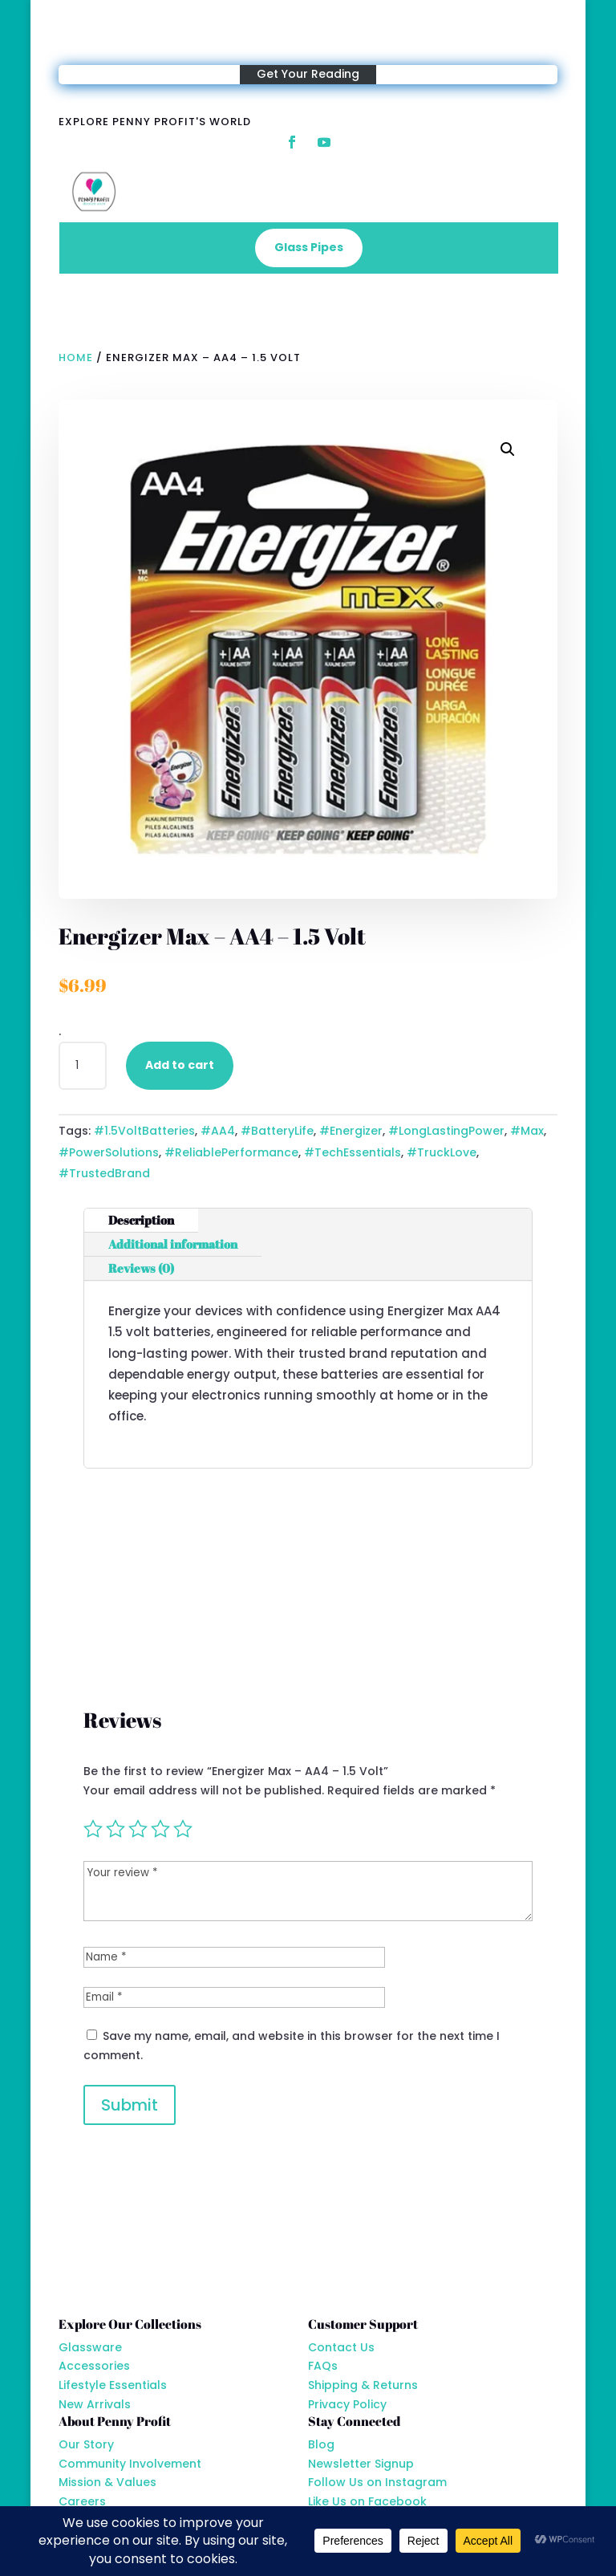 This screenshot has height=2576, width=616. What do you see at coordinates (141, 1220) in the screenshot?
I see `Description` at bounding box center [141, 1220].